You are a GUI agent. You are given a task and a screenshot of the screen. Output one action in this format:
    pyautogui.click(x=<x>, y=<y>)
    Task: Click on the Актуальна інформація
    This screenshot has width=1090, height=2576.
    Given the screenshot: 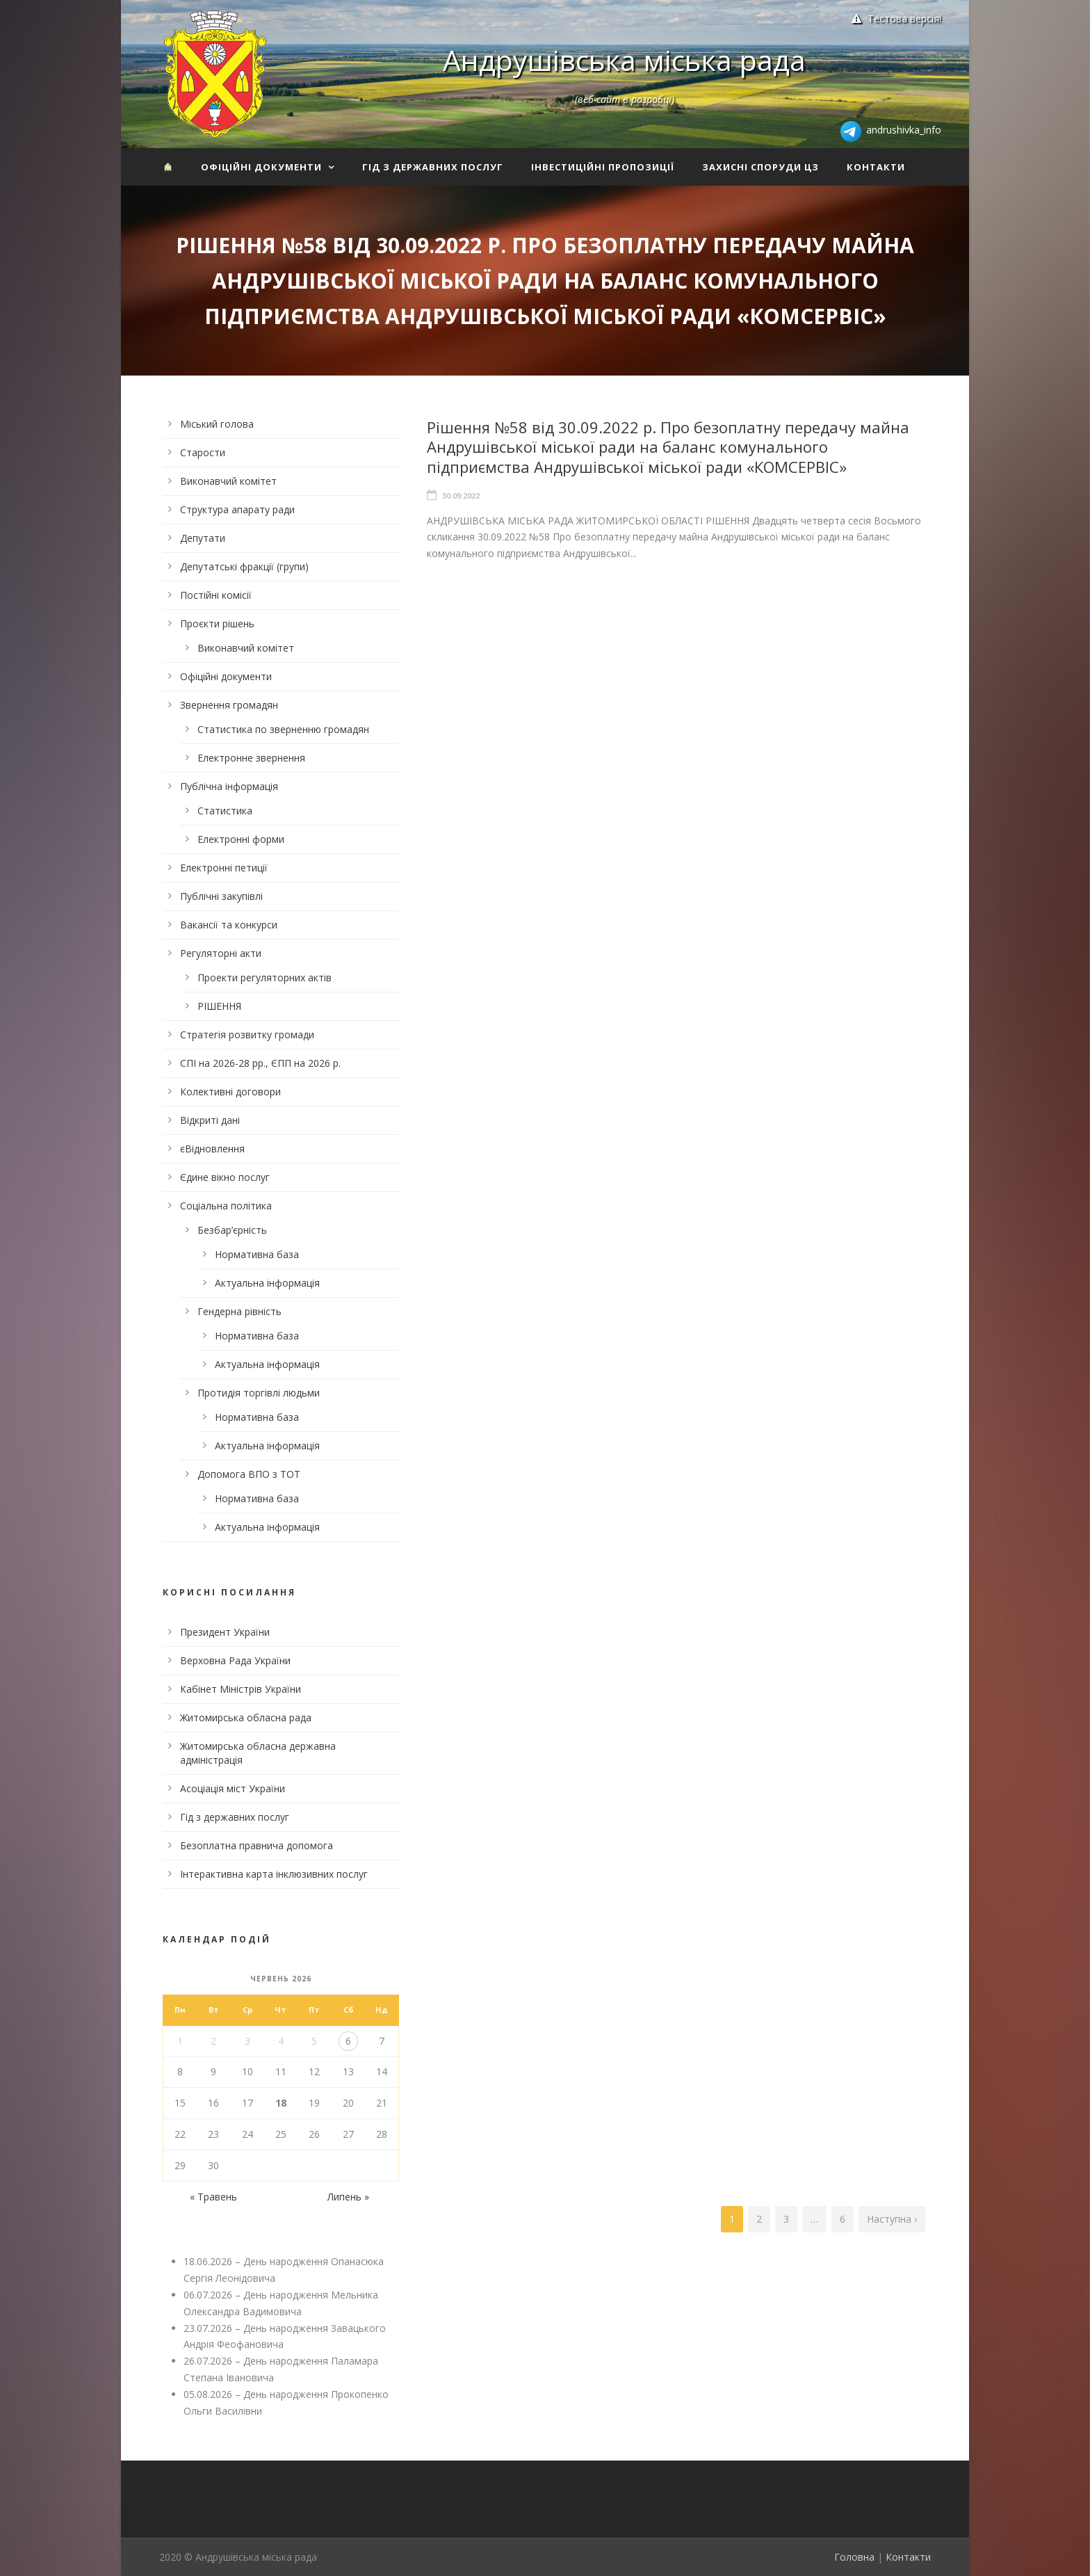 What is the action you would take?
    pyautogui.click(x=267, y=1282)
    